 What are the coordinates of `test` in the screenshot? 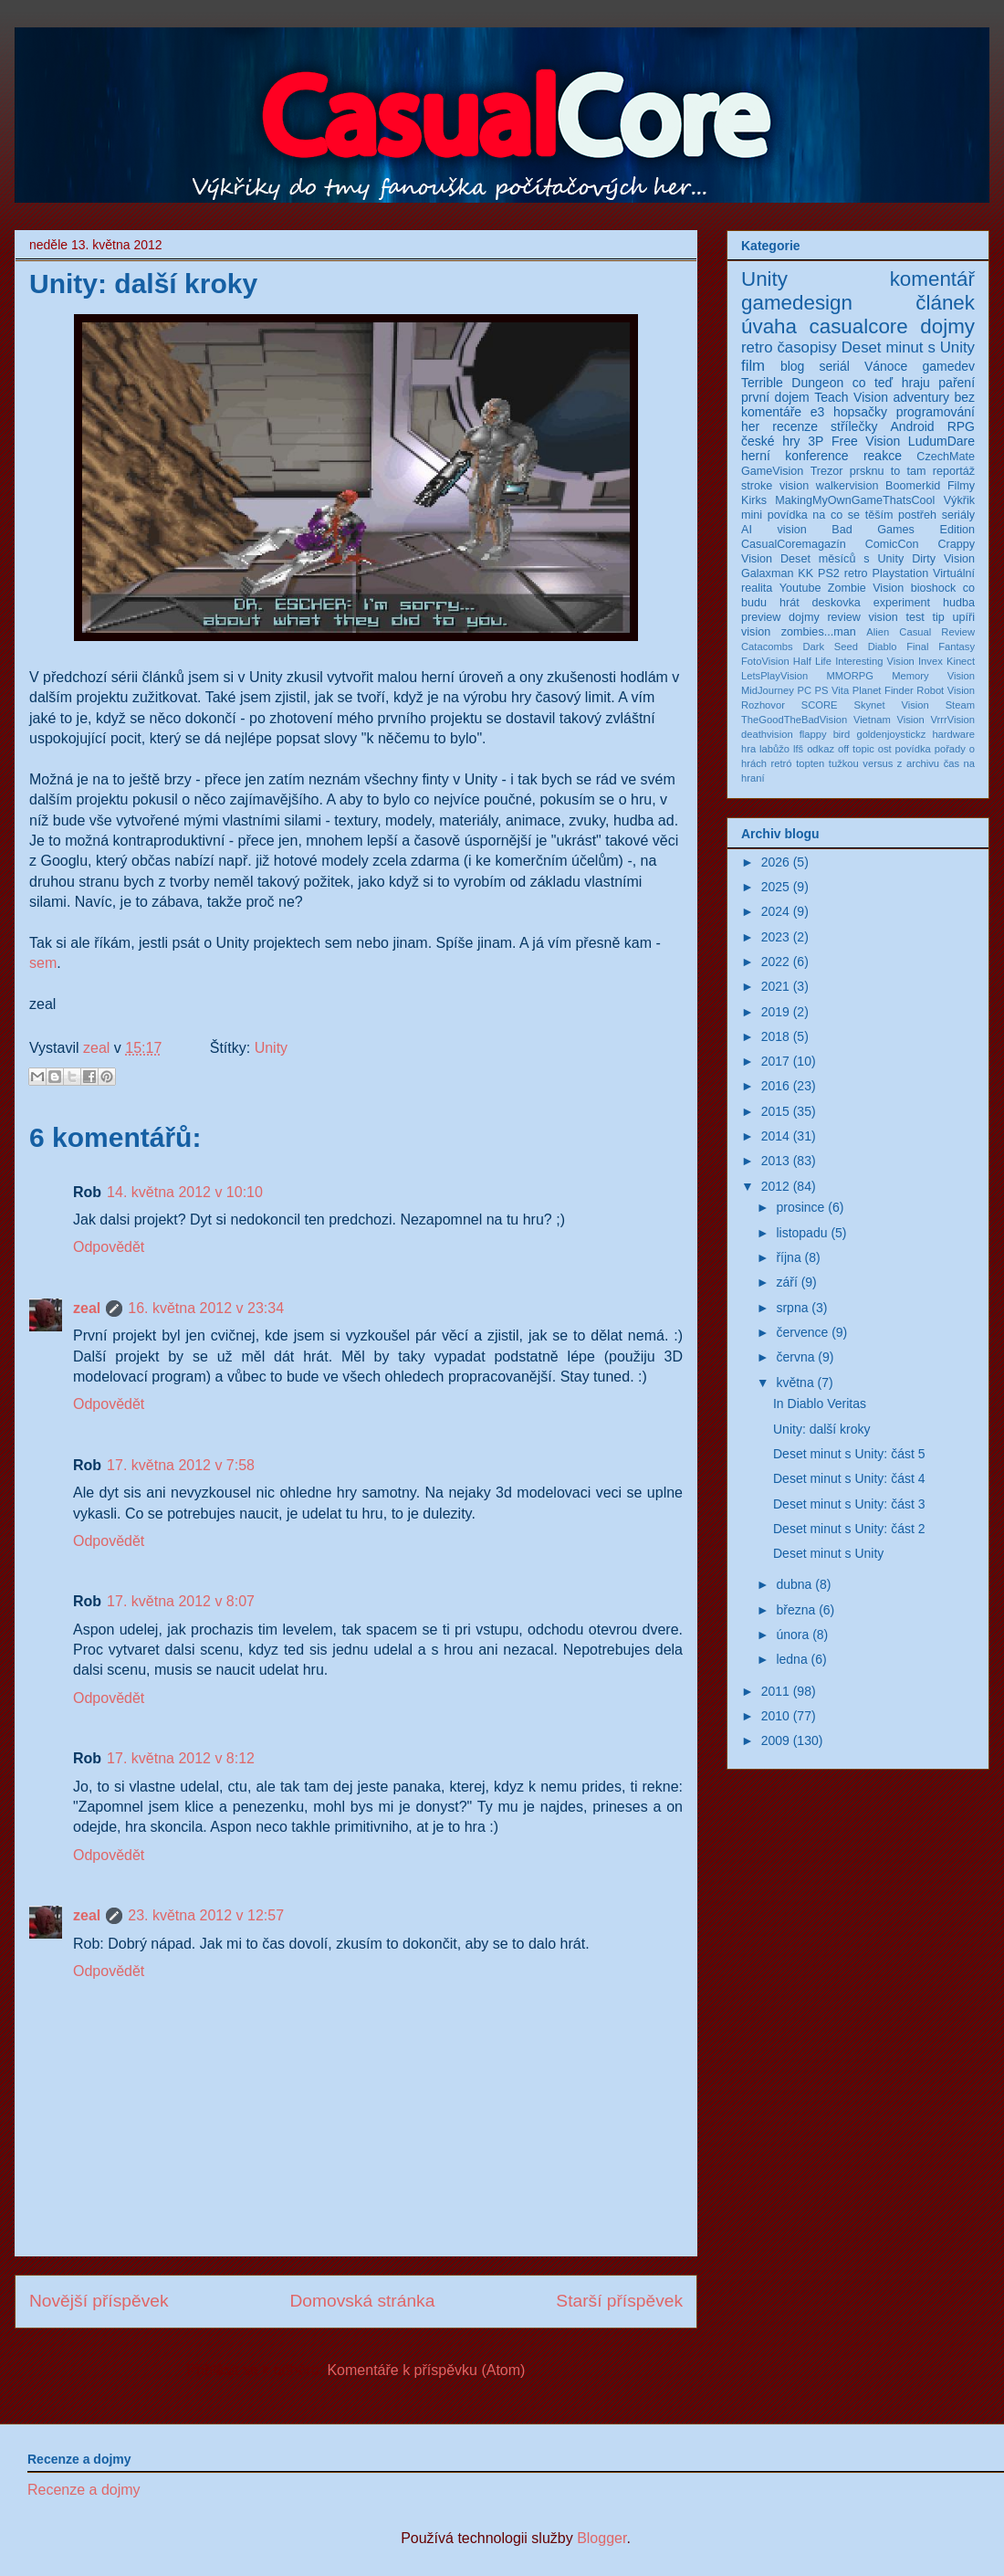 It's located at (914, 617).